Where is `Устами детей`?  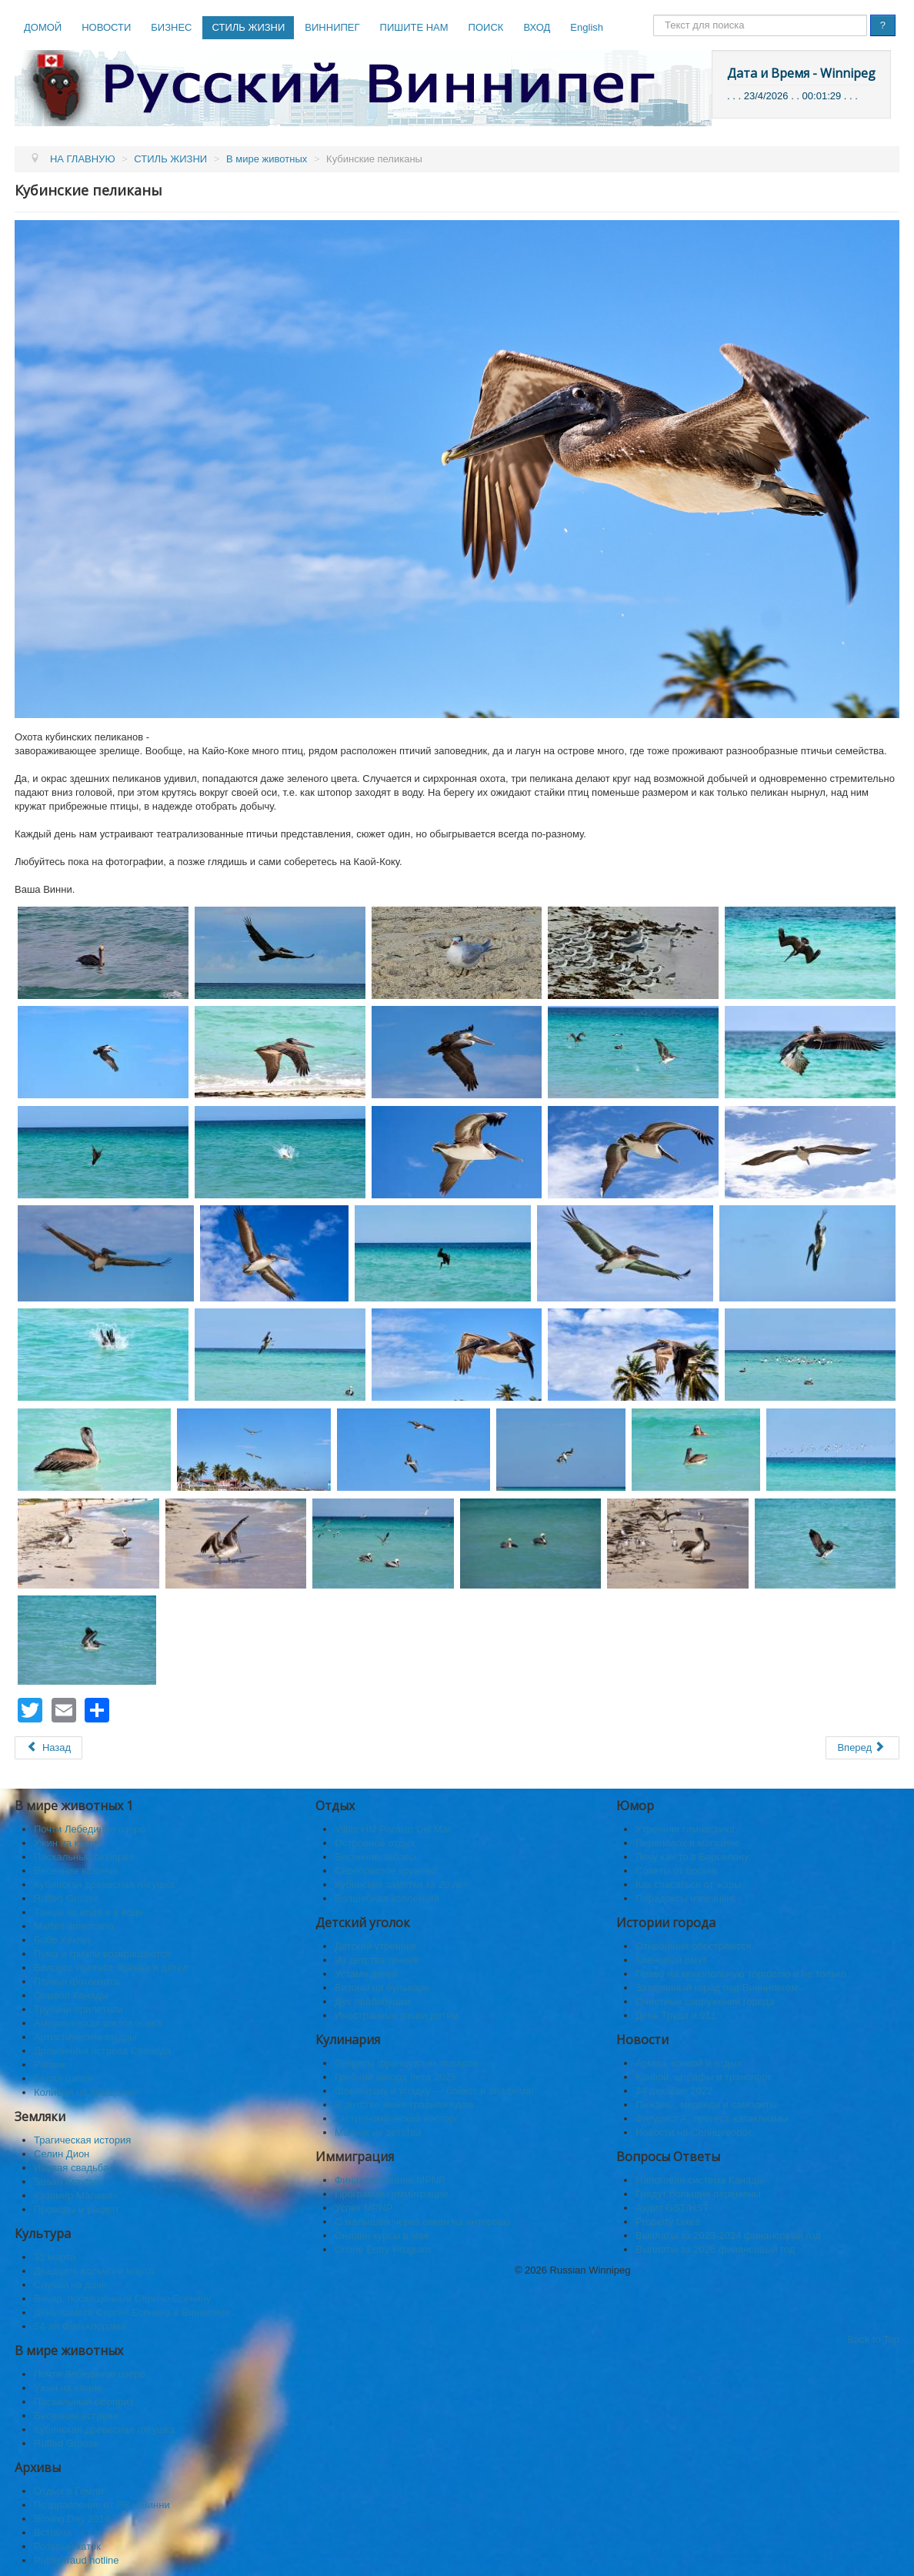
Устами детей is located at coordinates (366, 1974).